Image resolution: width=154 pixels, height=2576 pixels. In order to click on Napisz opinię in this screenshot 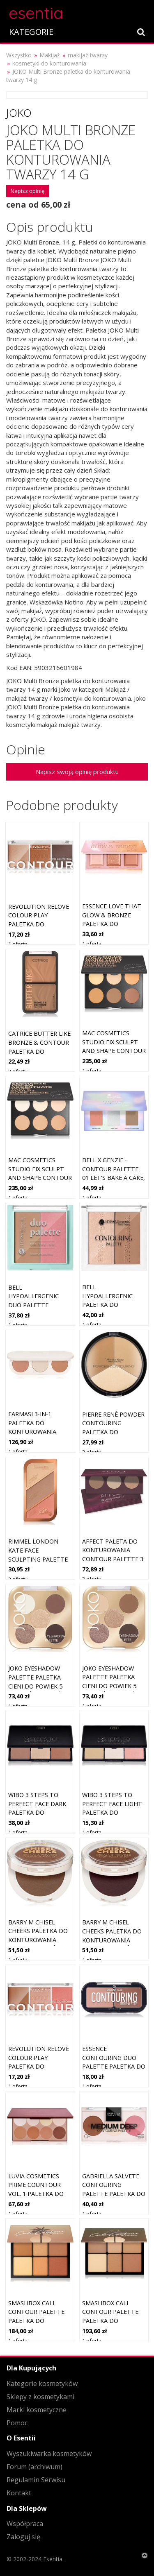, I will do `click(27, 191)`.